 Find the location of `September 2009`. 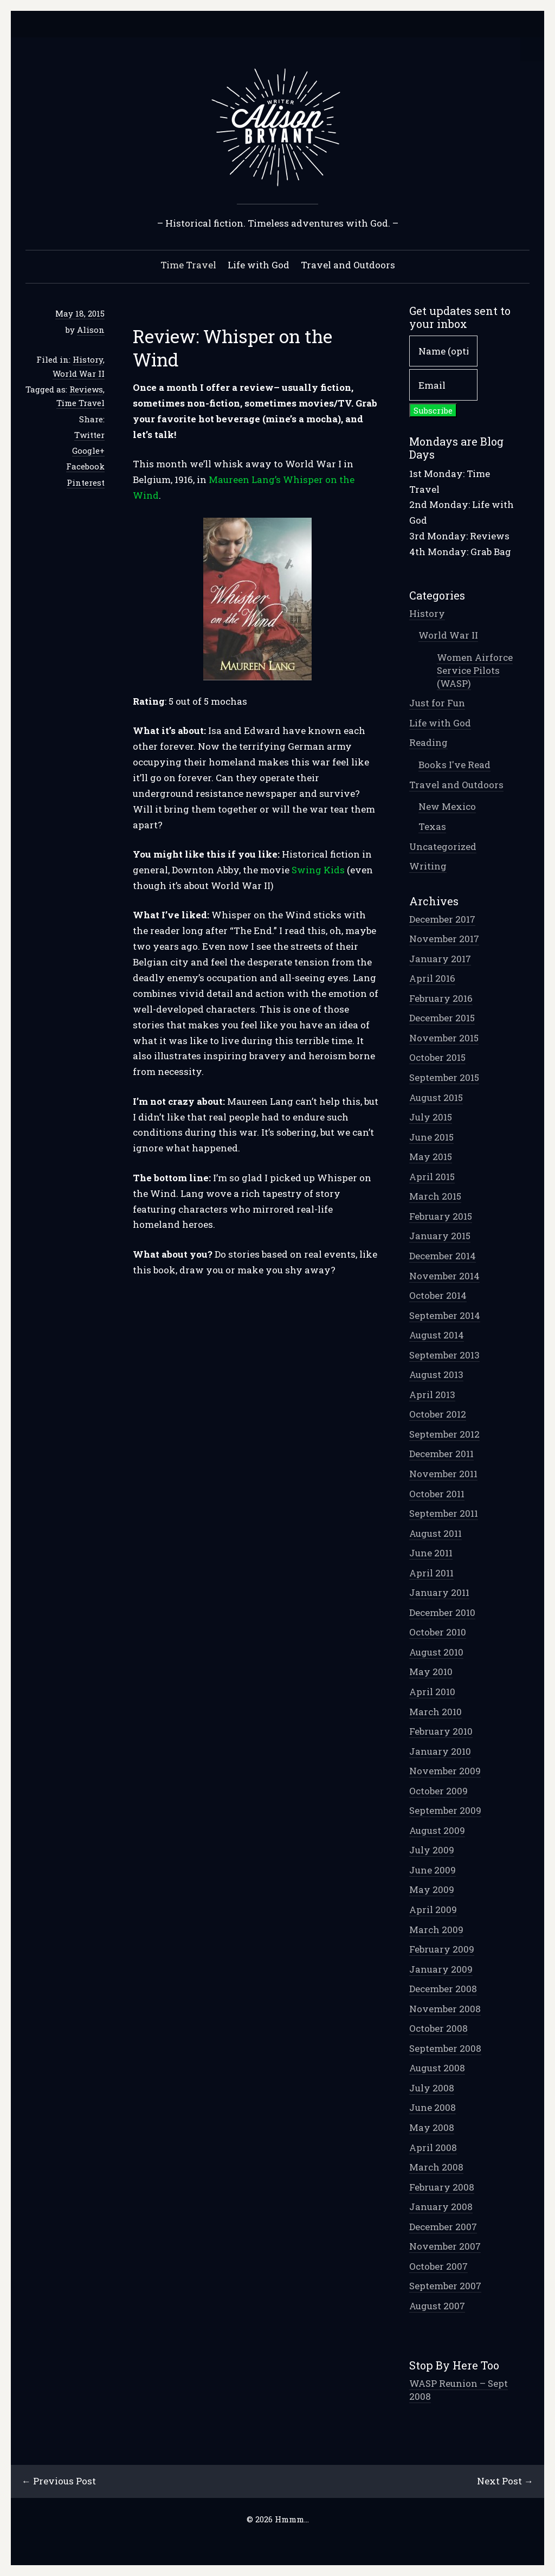

September 2009 is located at coordinates (445, 1810).